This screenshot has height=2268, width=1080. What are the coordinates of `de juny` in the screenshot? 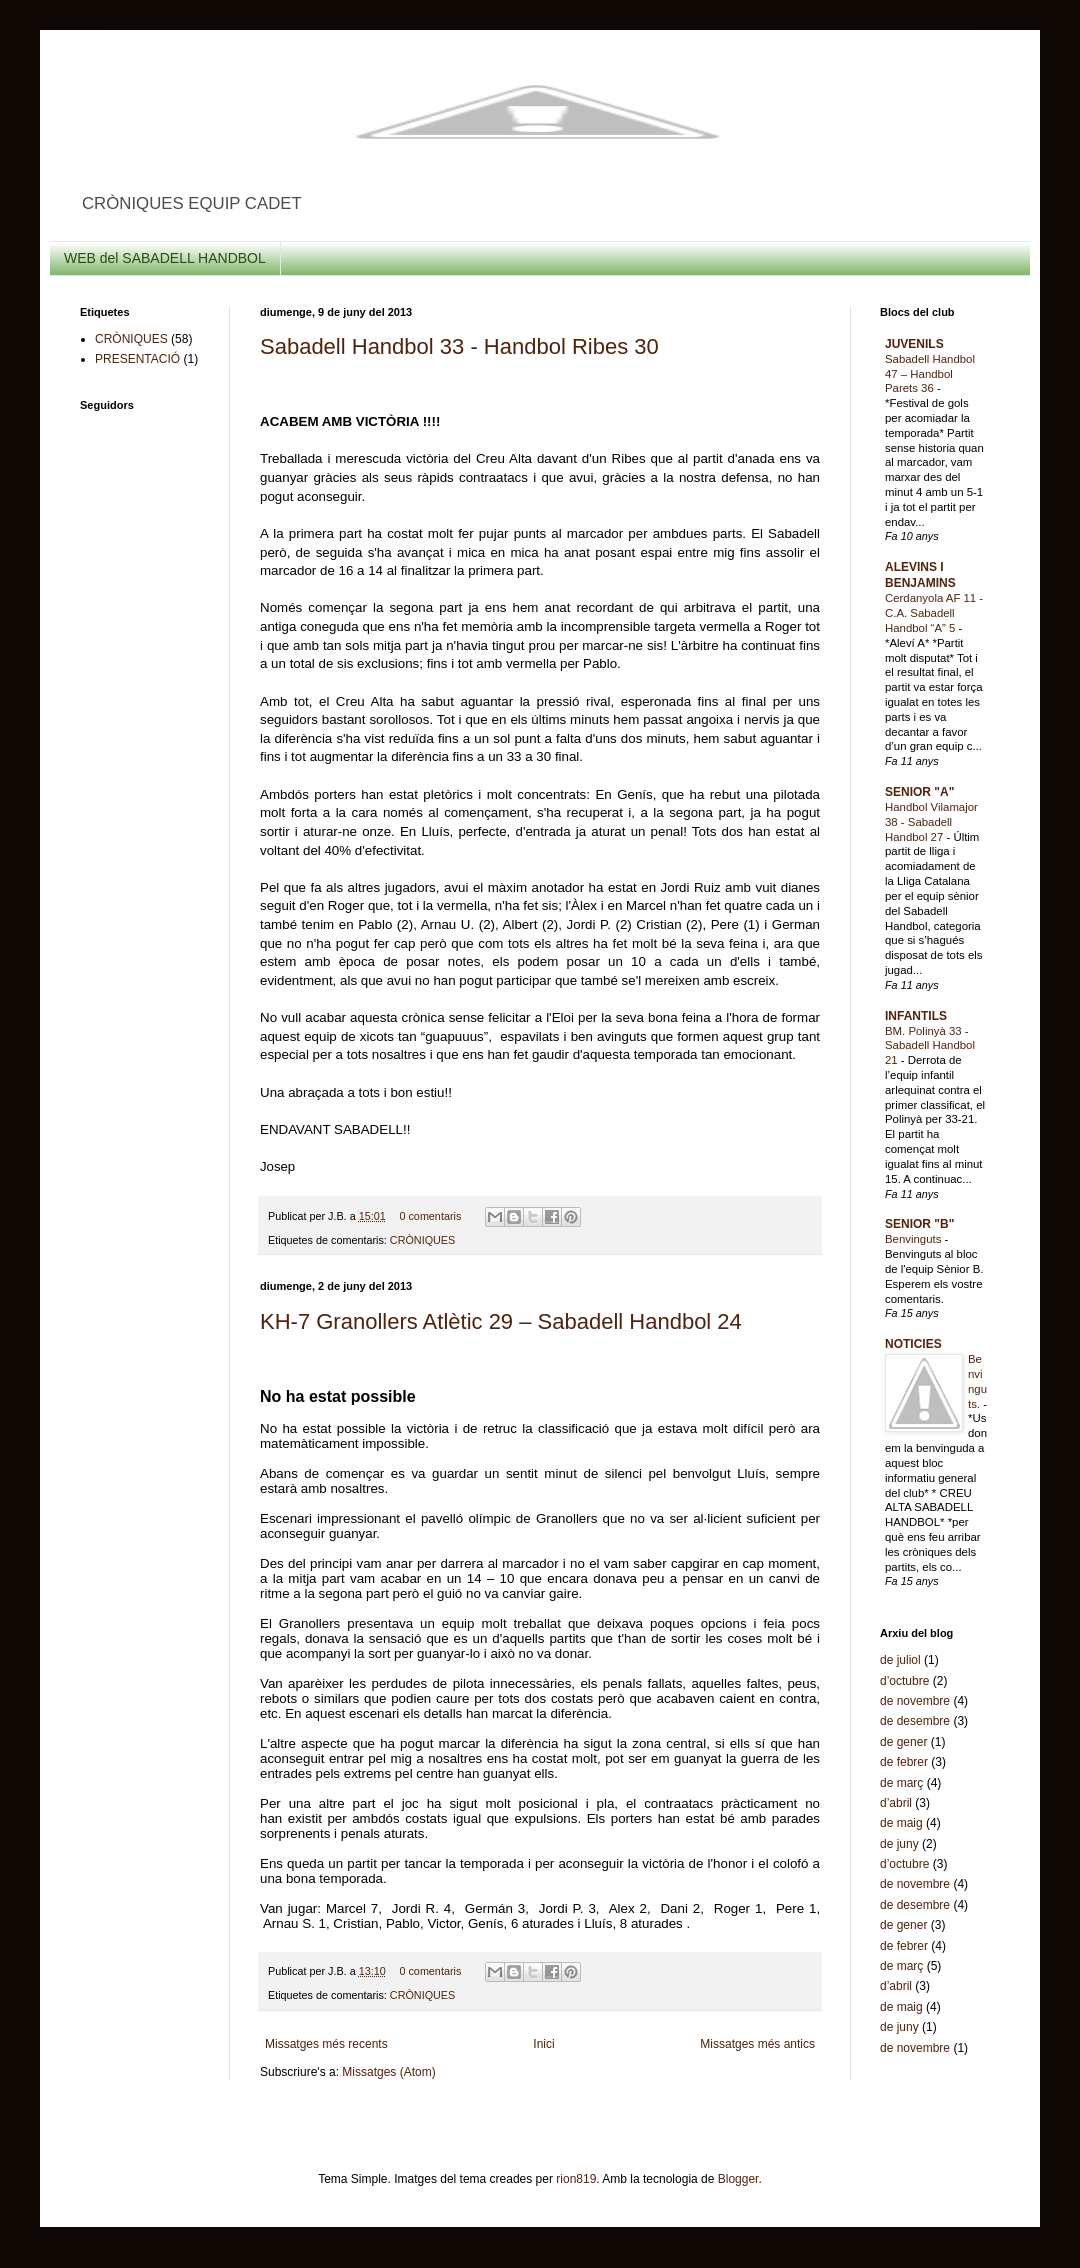 It's located at (899, 1844).